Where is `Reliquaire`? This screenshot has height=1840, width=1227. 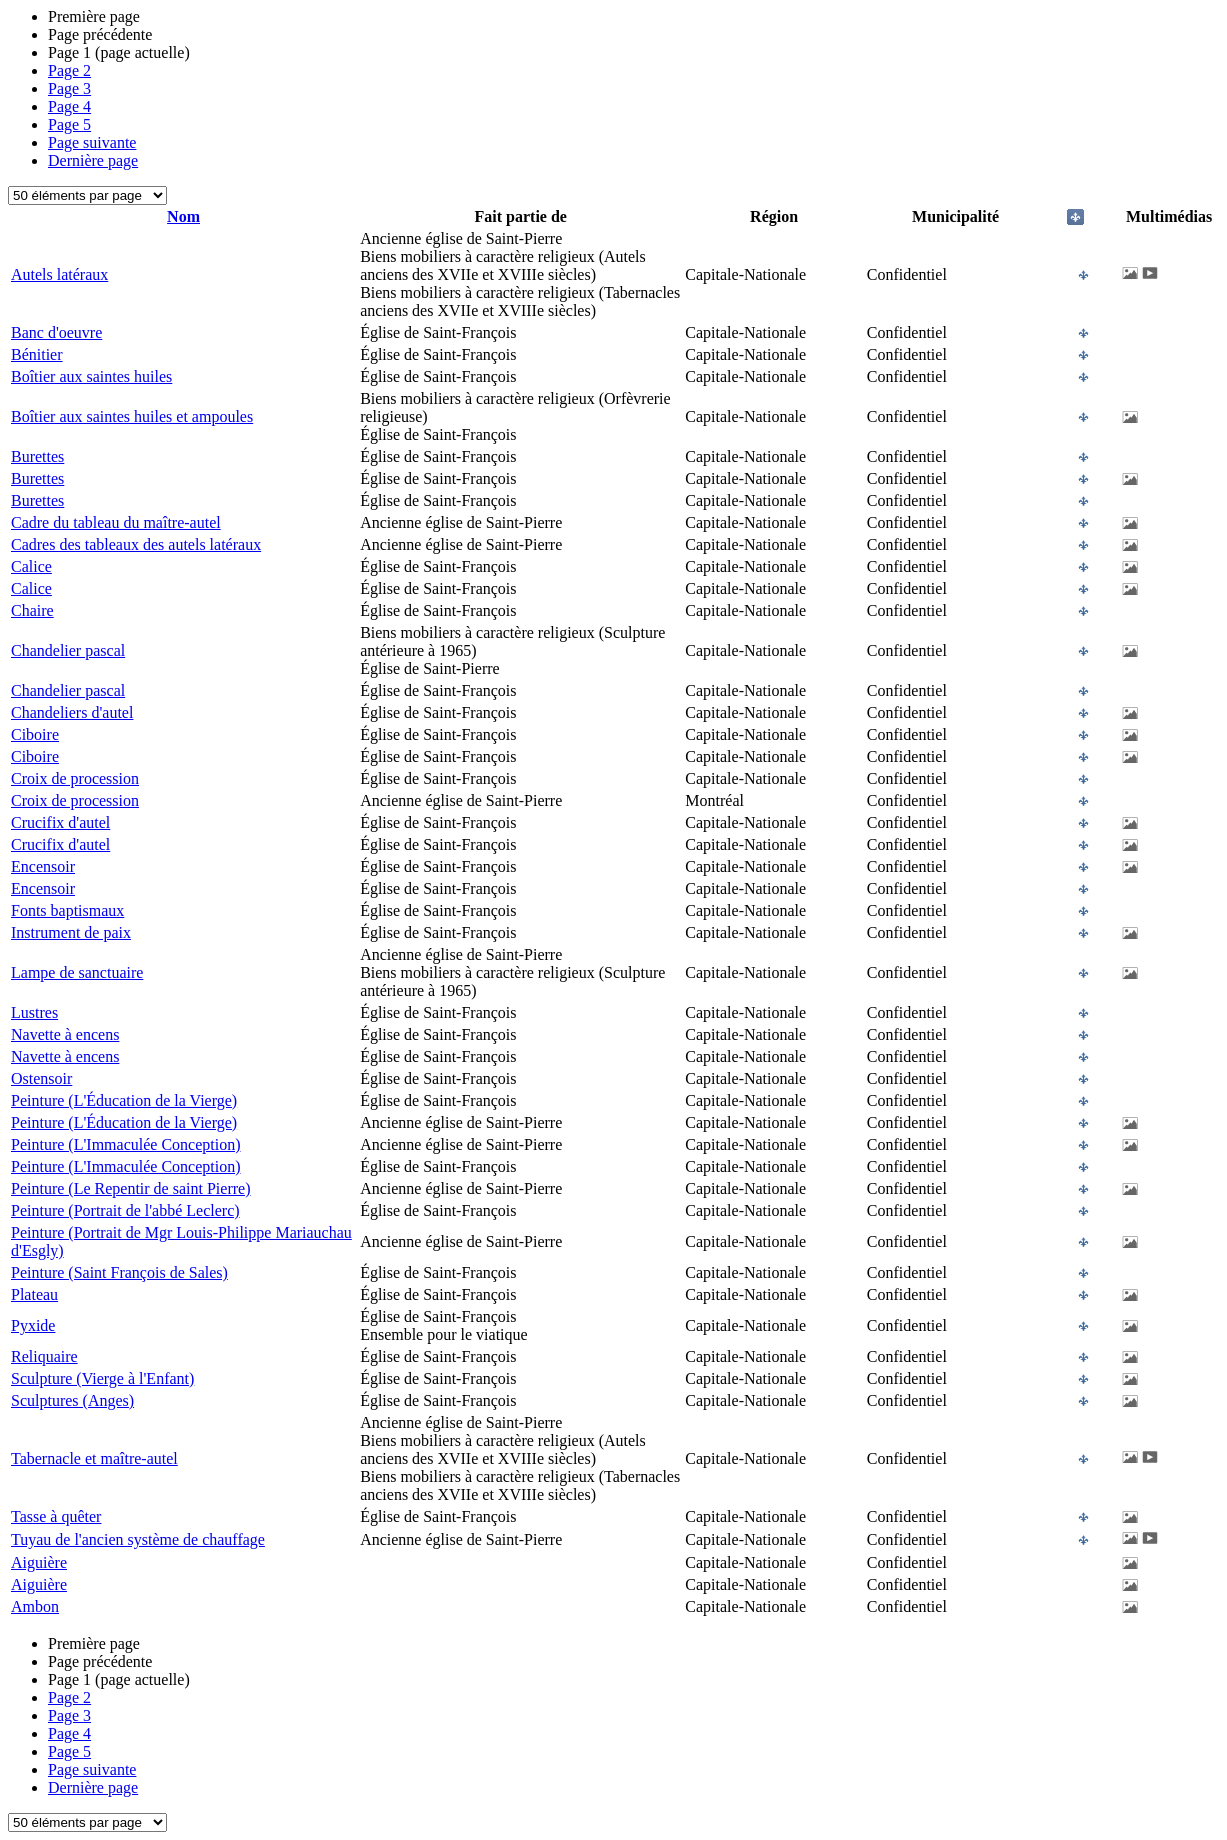
Reliquaire is located at coordinates (44, 1356).